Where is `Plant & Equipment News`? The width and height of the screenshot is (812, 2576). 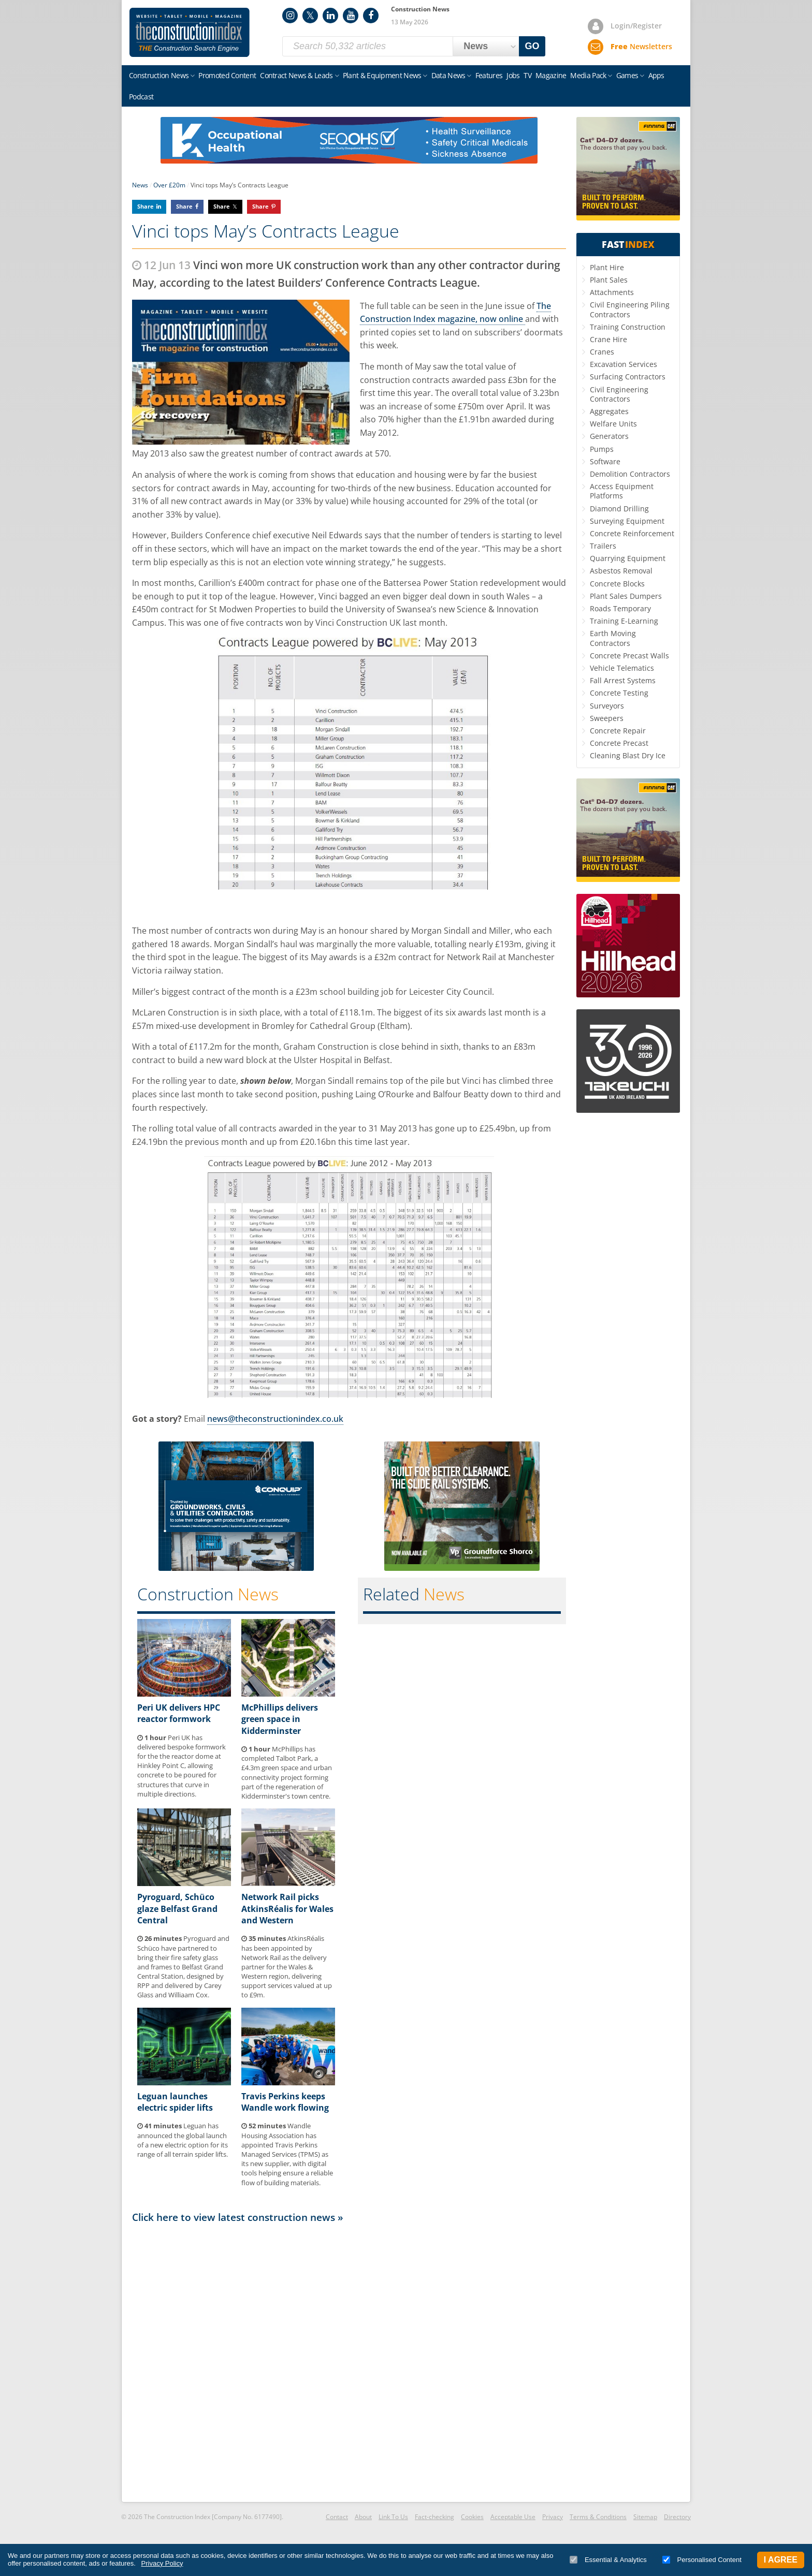
Plant & Equipment News is located at coordinates (382, 75).